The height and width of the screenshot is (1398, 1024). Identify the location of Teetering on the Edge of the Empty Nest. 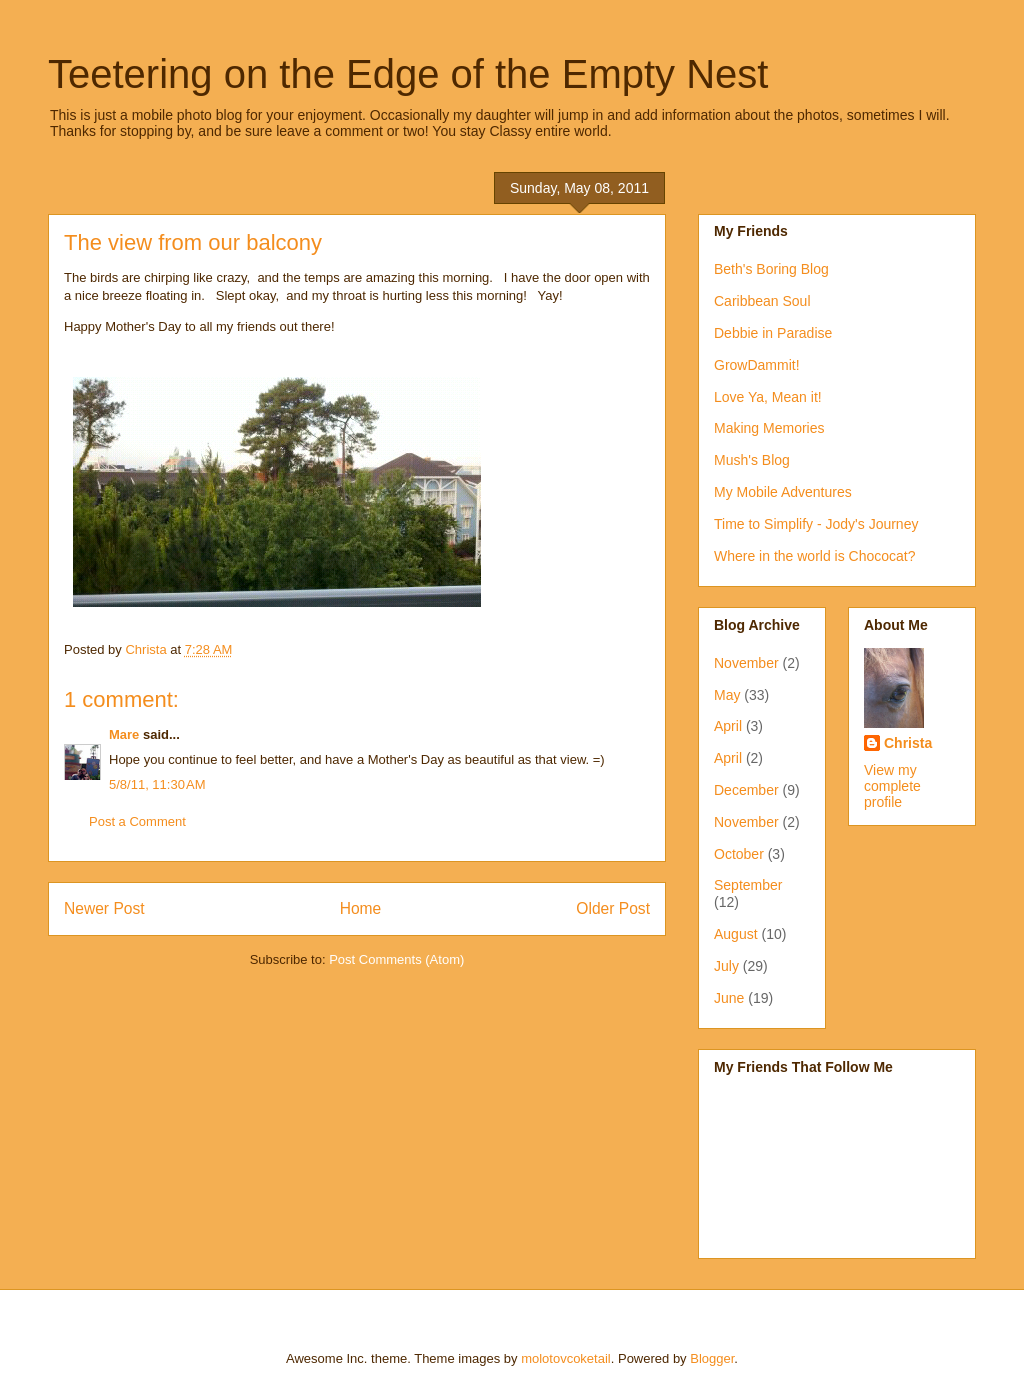
(408, 74).